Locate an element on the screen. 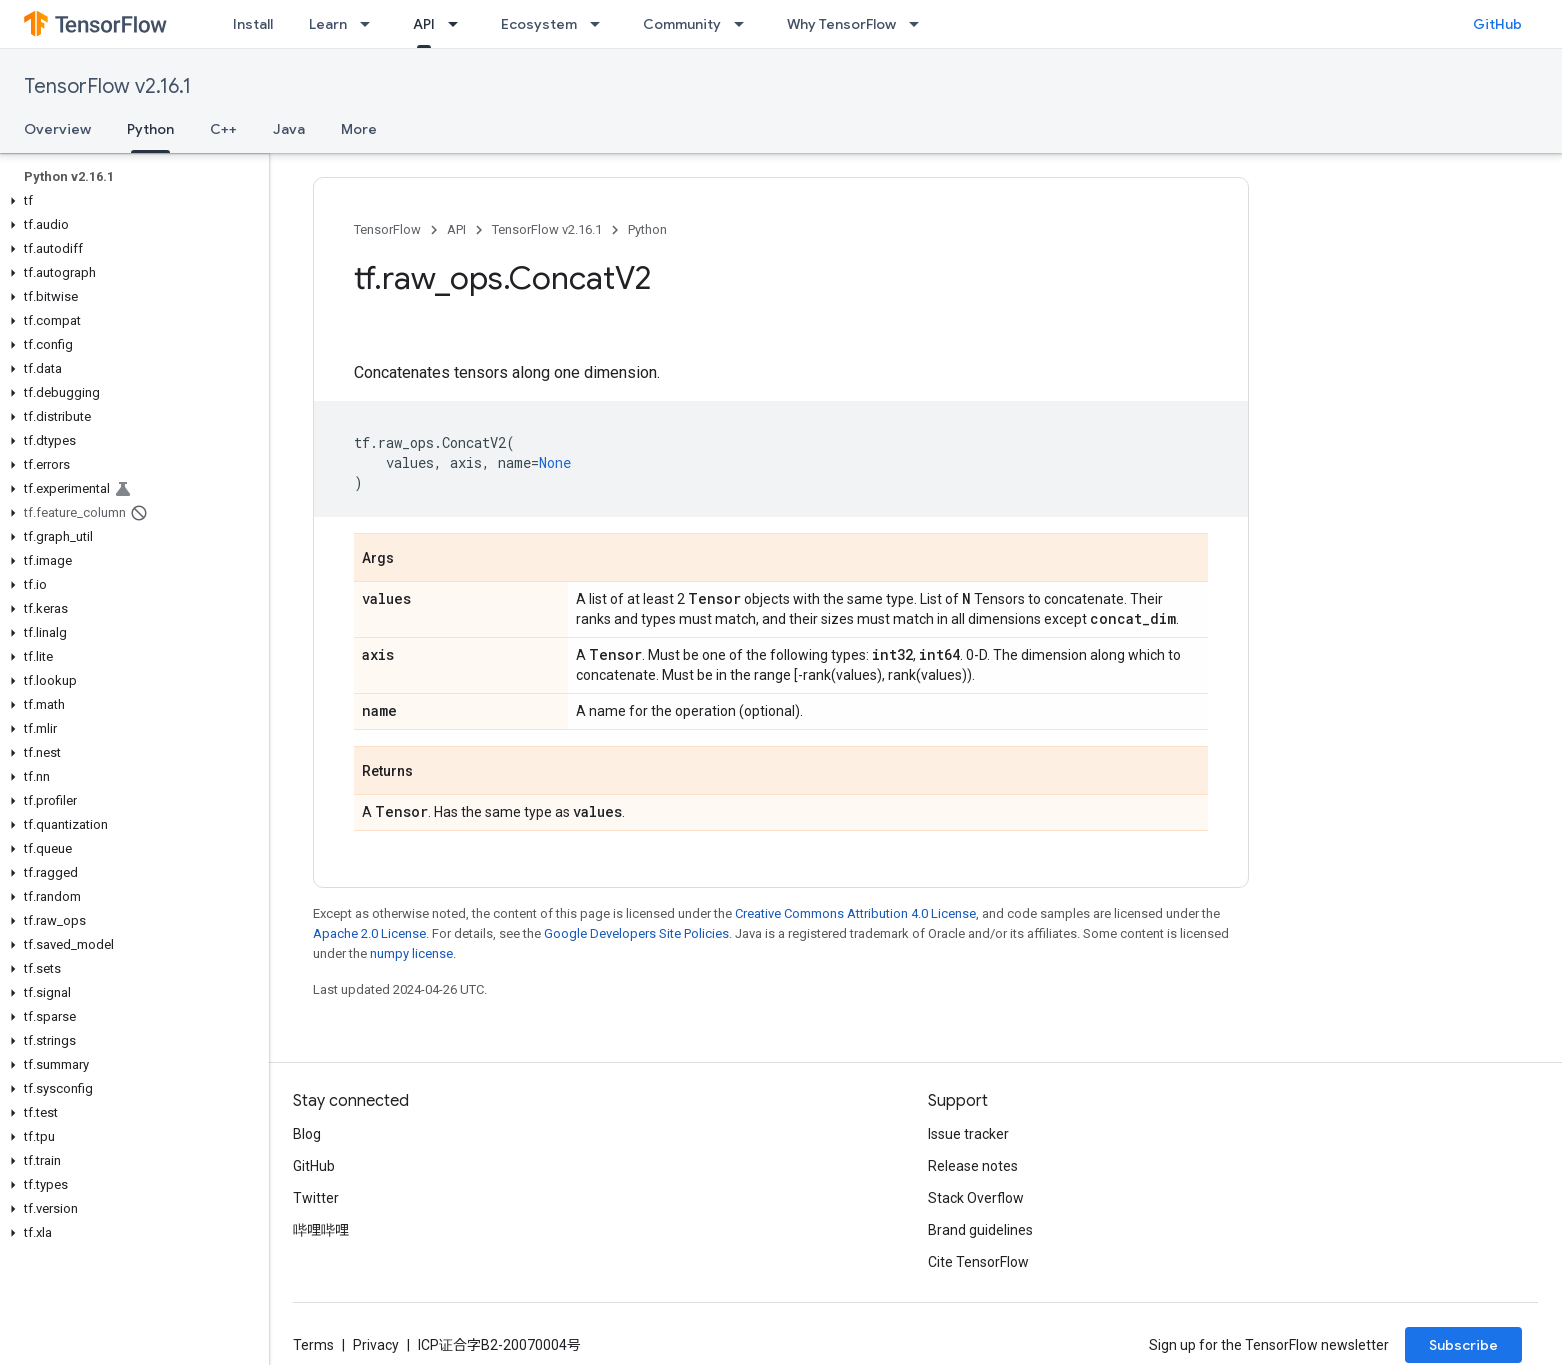 The height and width of the screenshot is (1365, 1562). Stack Overflow is located at coordinates (976, 1198).